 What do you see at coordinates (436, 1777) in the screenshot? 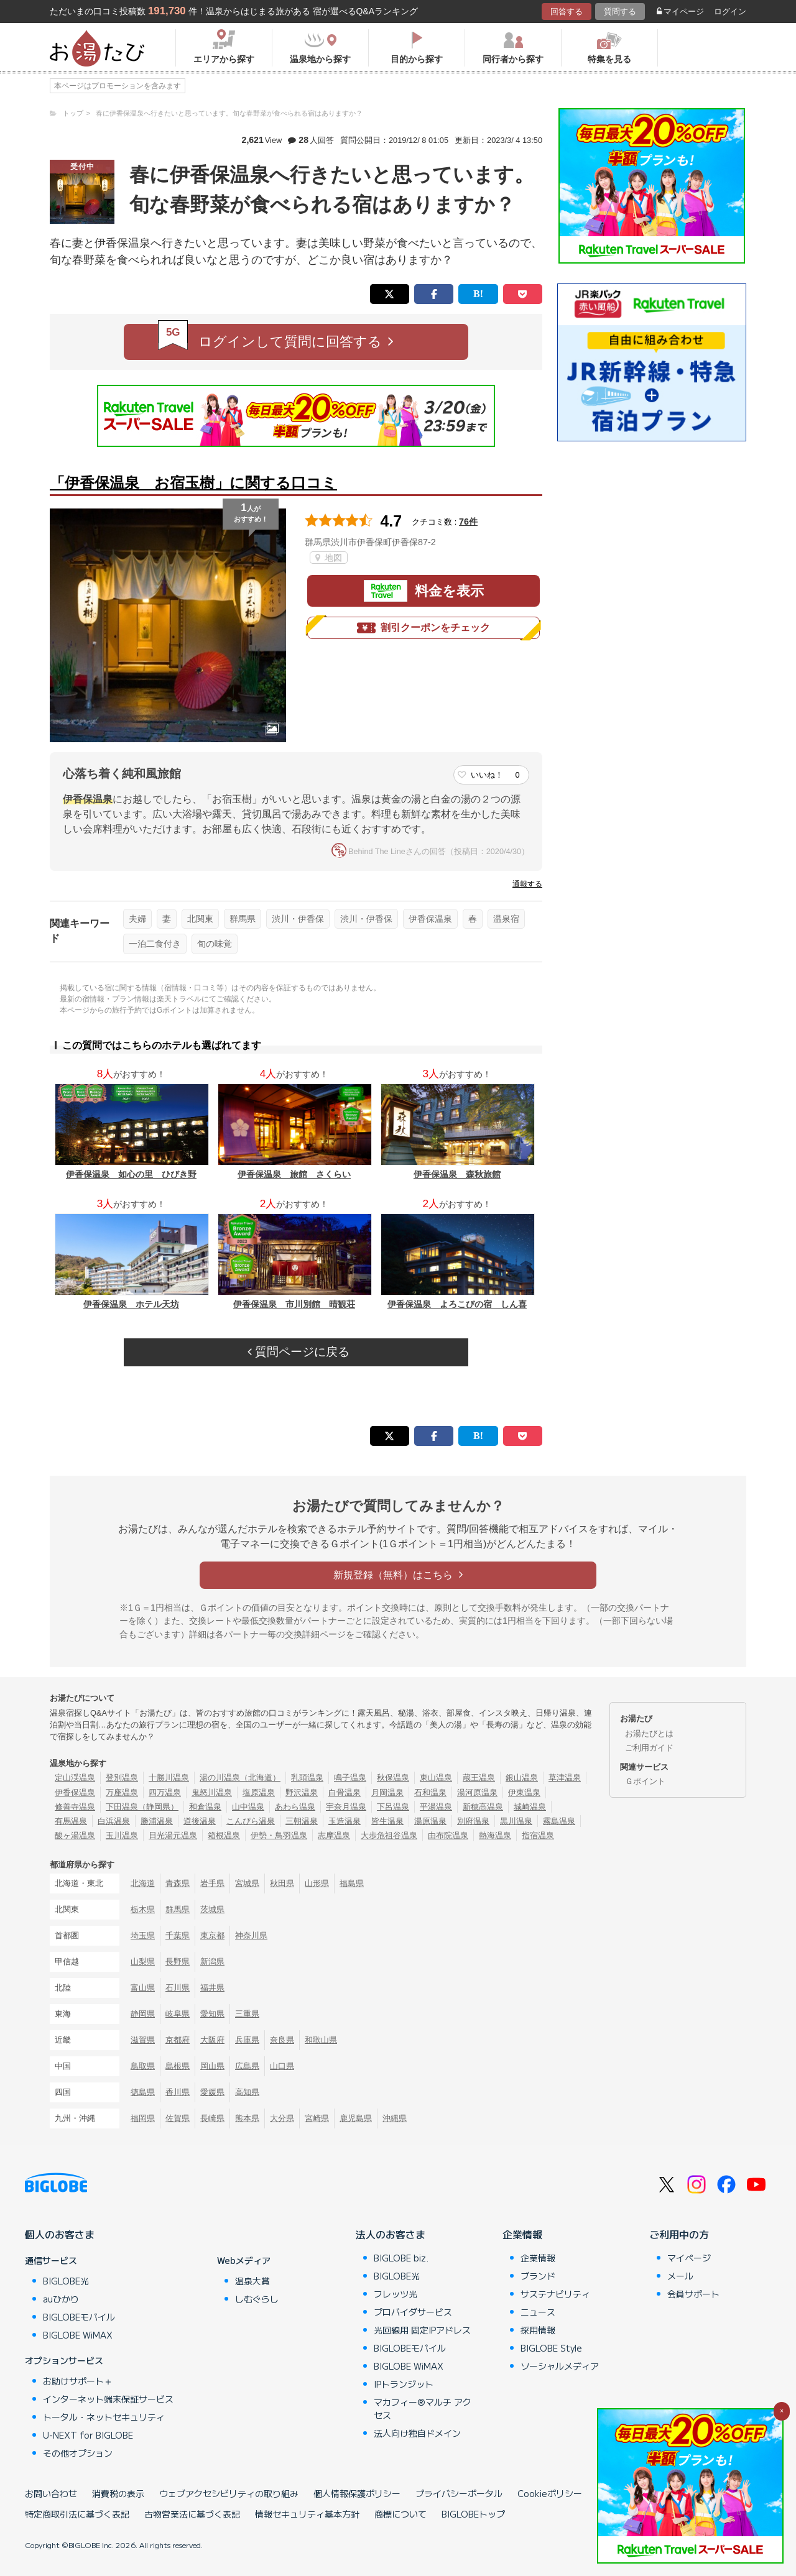
I see `東山温泉` at bounding box center [436, 1777].